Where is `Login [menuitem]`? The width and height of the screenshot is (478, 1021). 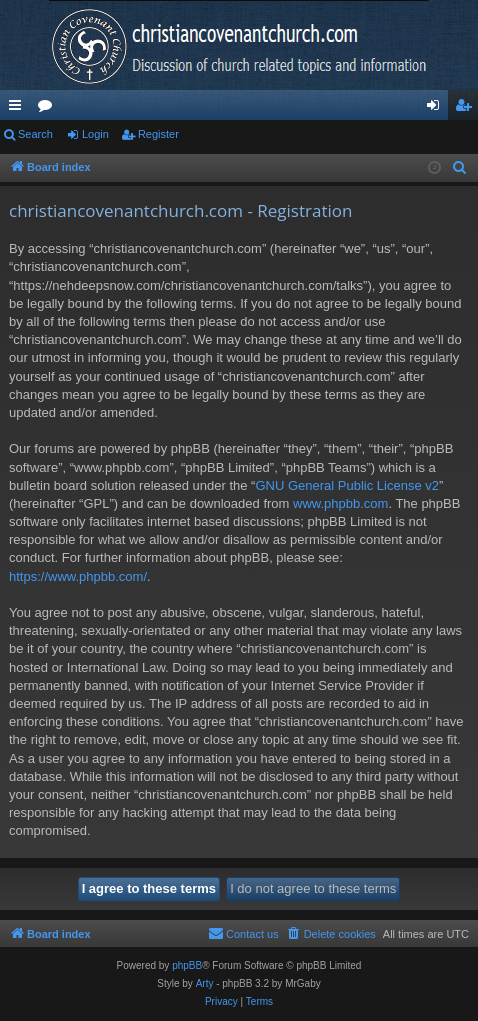
Login [menuitem] is located at coordinates (437, 109).